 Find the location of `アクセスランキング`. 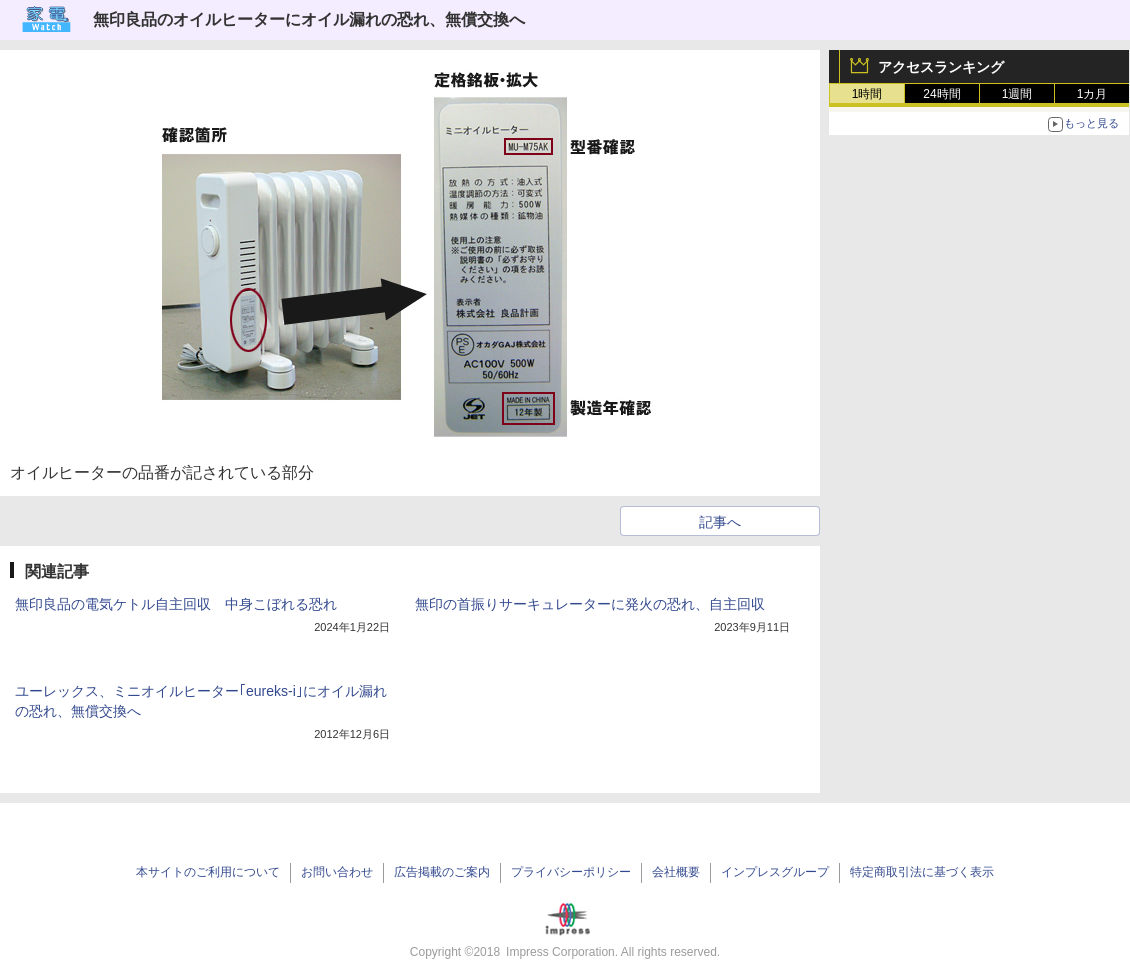

アクセスランキング is located at coordinates (941, 67).